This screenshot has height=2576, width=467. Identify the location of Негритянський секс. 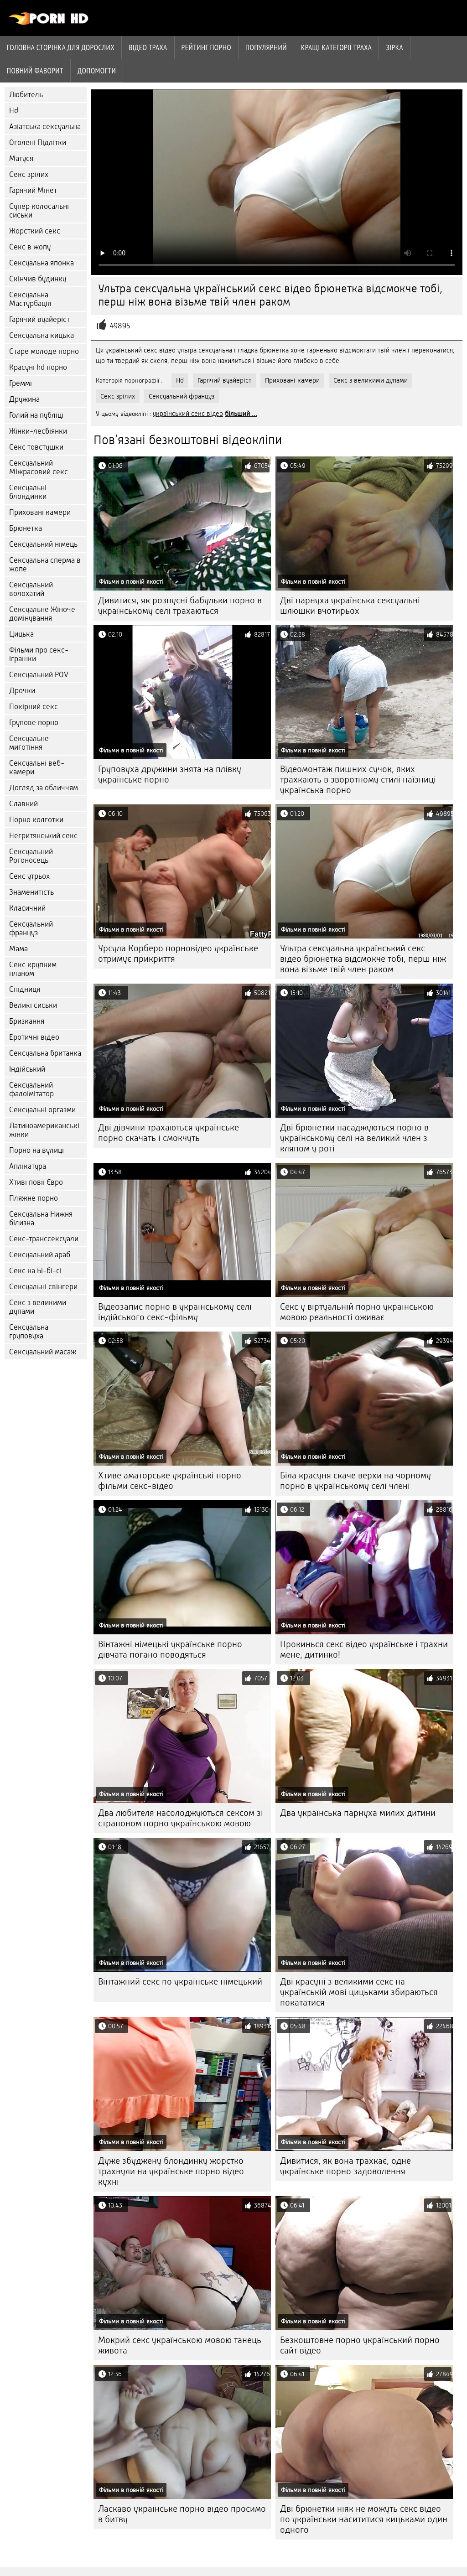
(43, 835).